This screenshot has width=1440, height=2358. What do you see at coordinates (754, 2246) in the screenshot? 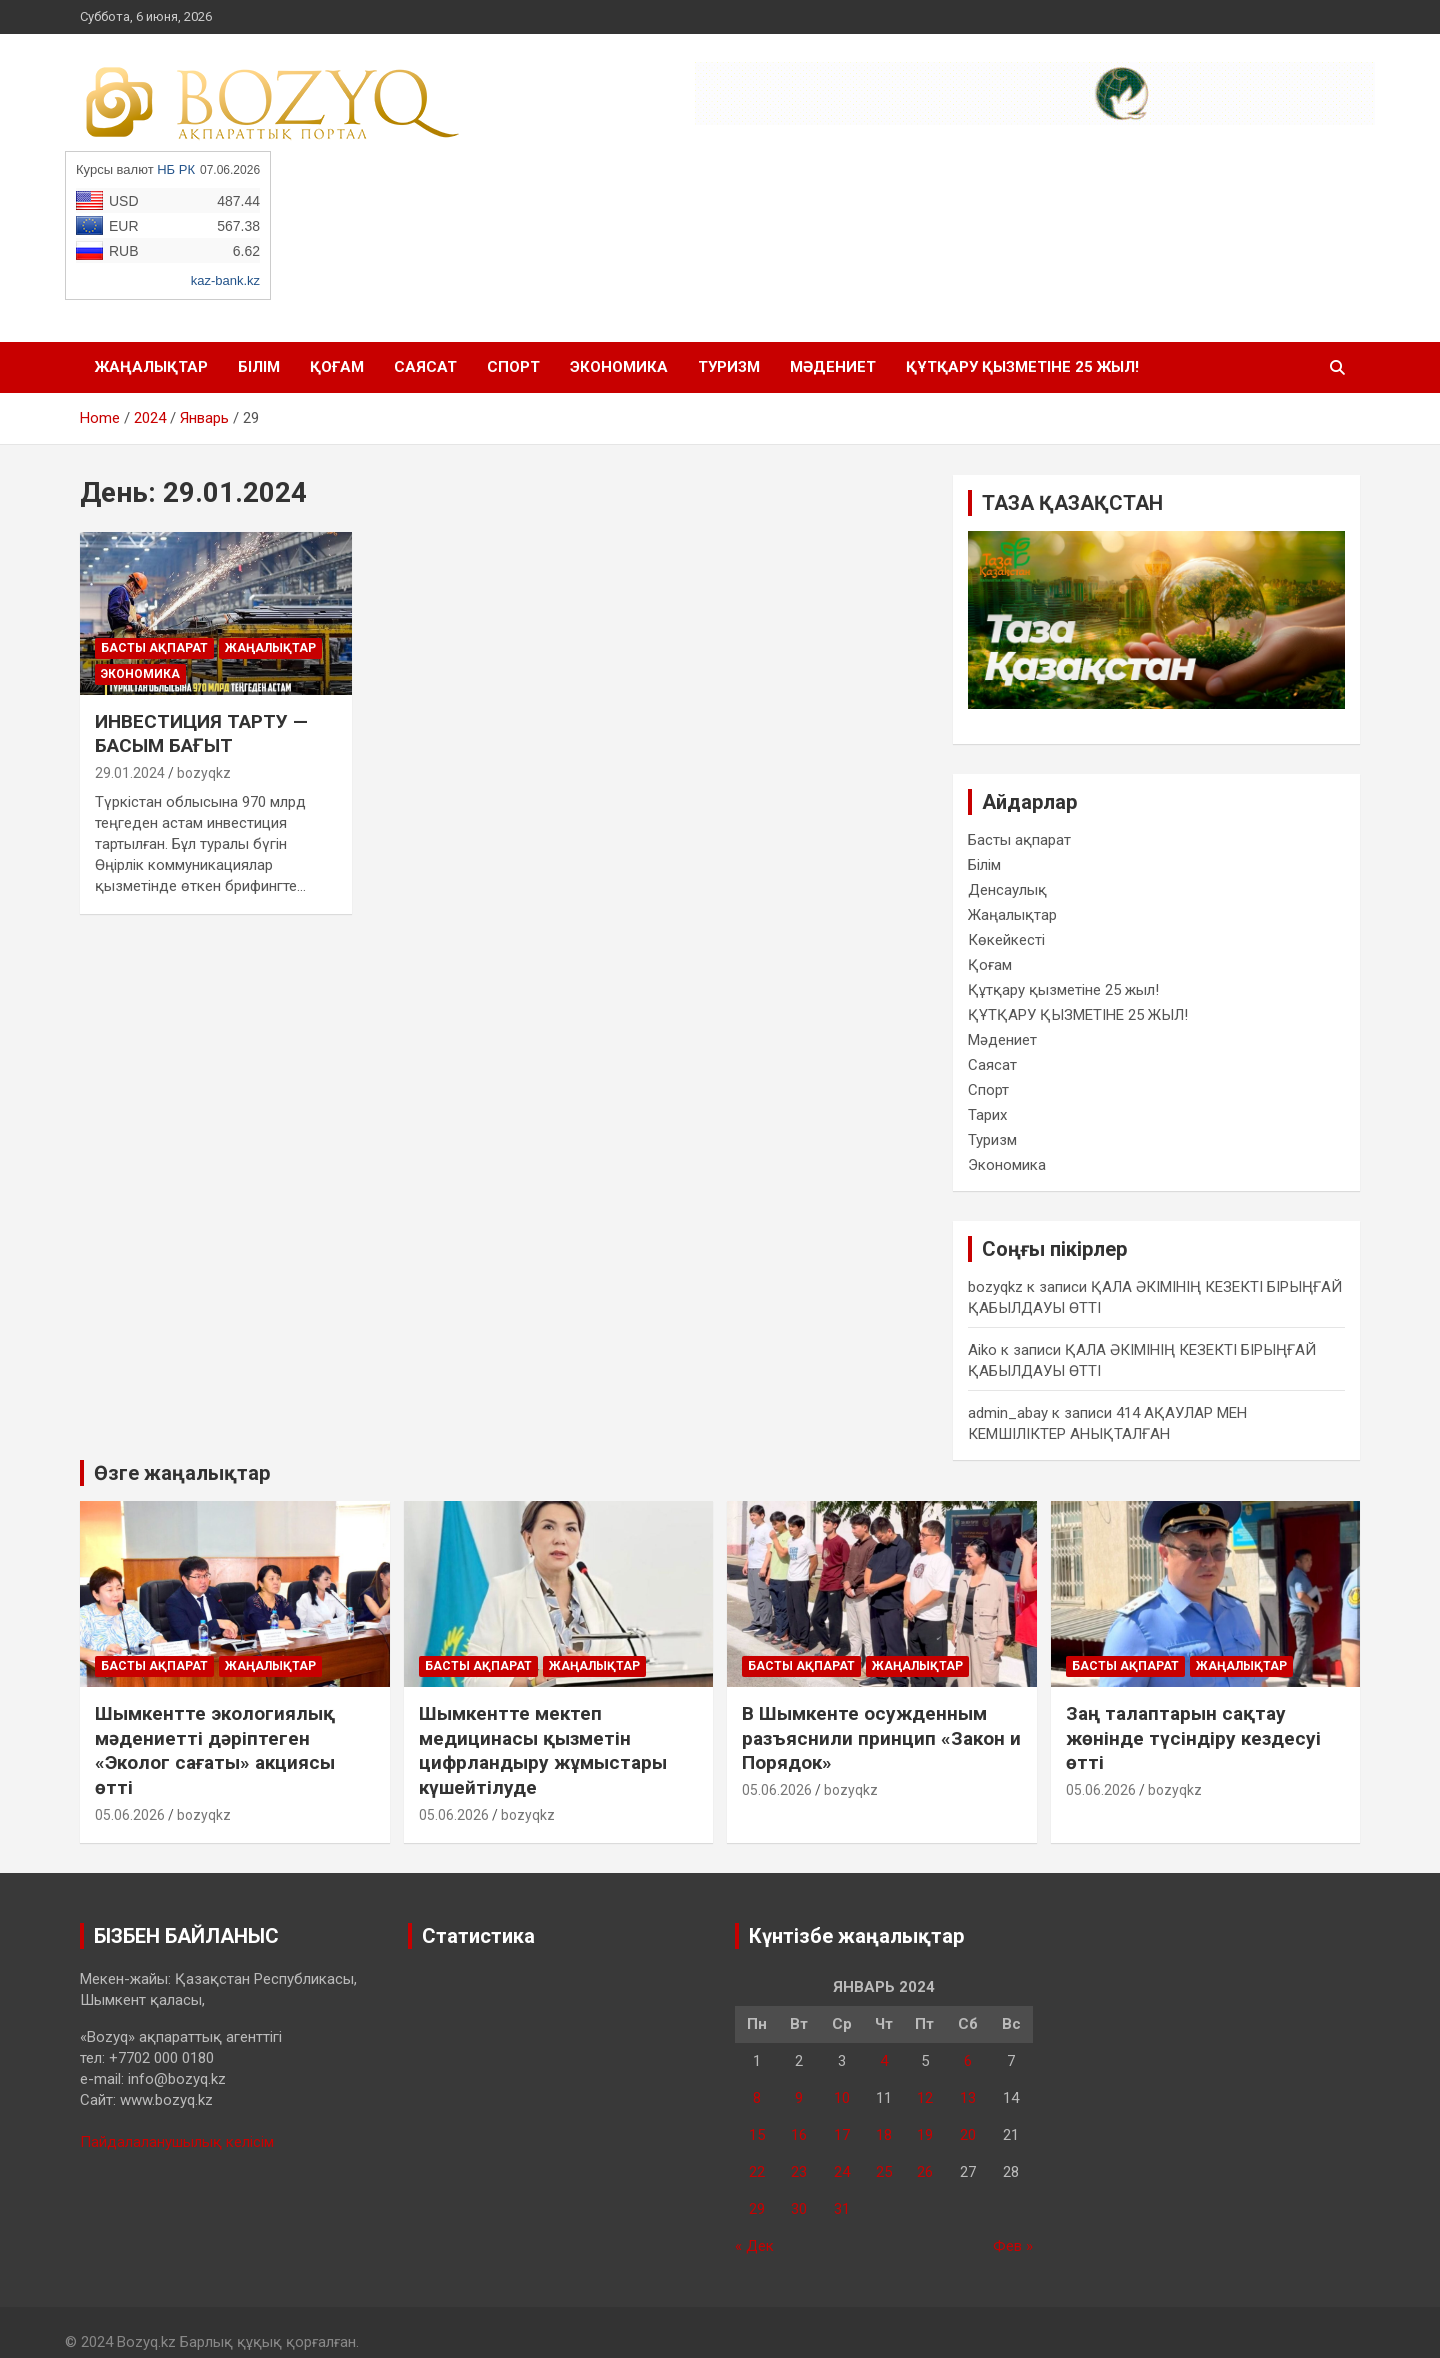
I see `« Дек` at bounding box center [754, 2246].